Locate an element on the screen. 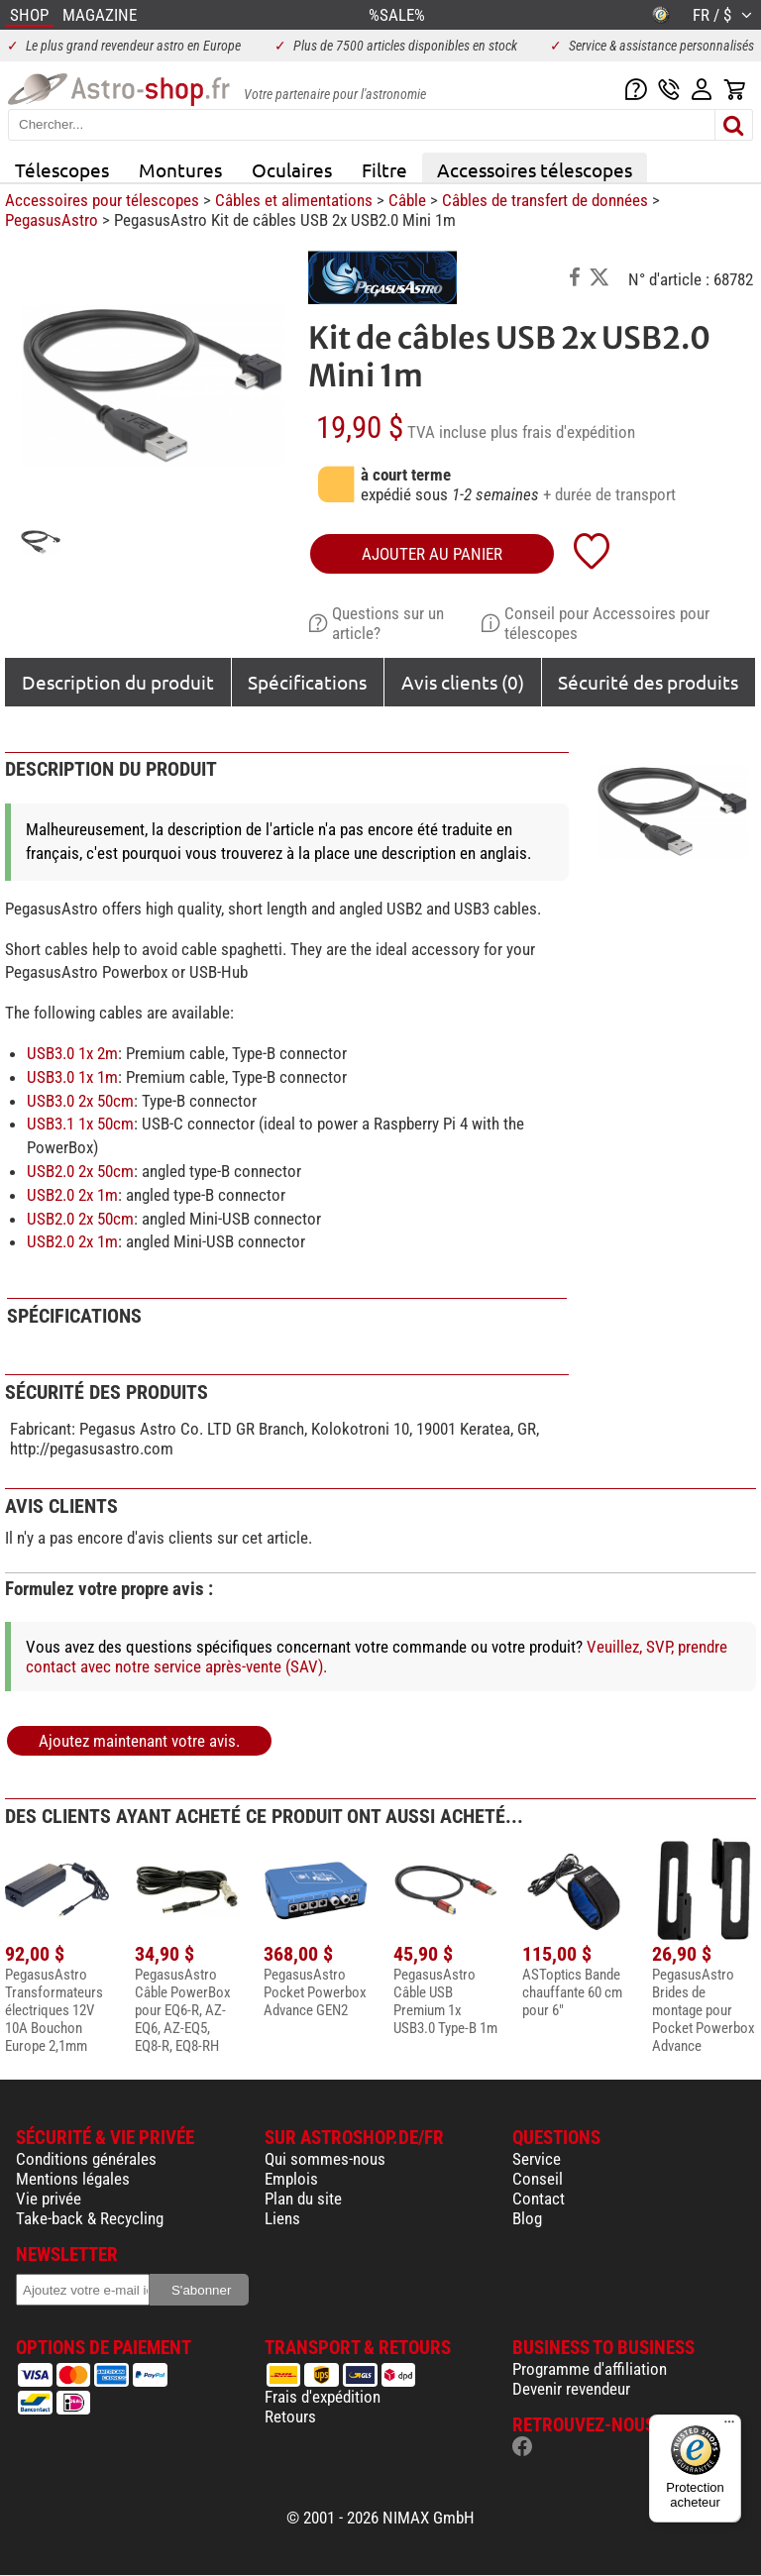 The height and width of the screenshot is (2576, 761). Programme d'affiliation is located at coordinates (589, 2369).